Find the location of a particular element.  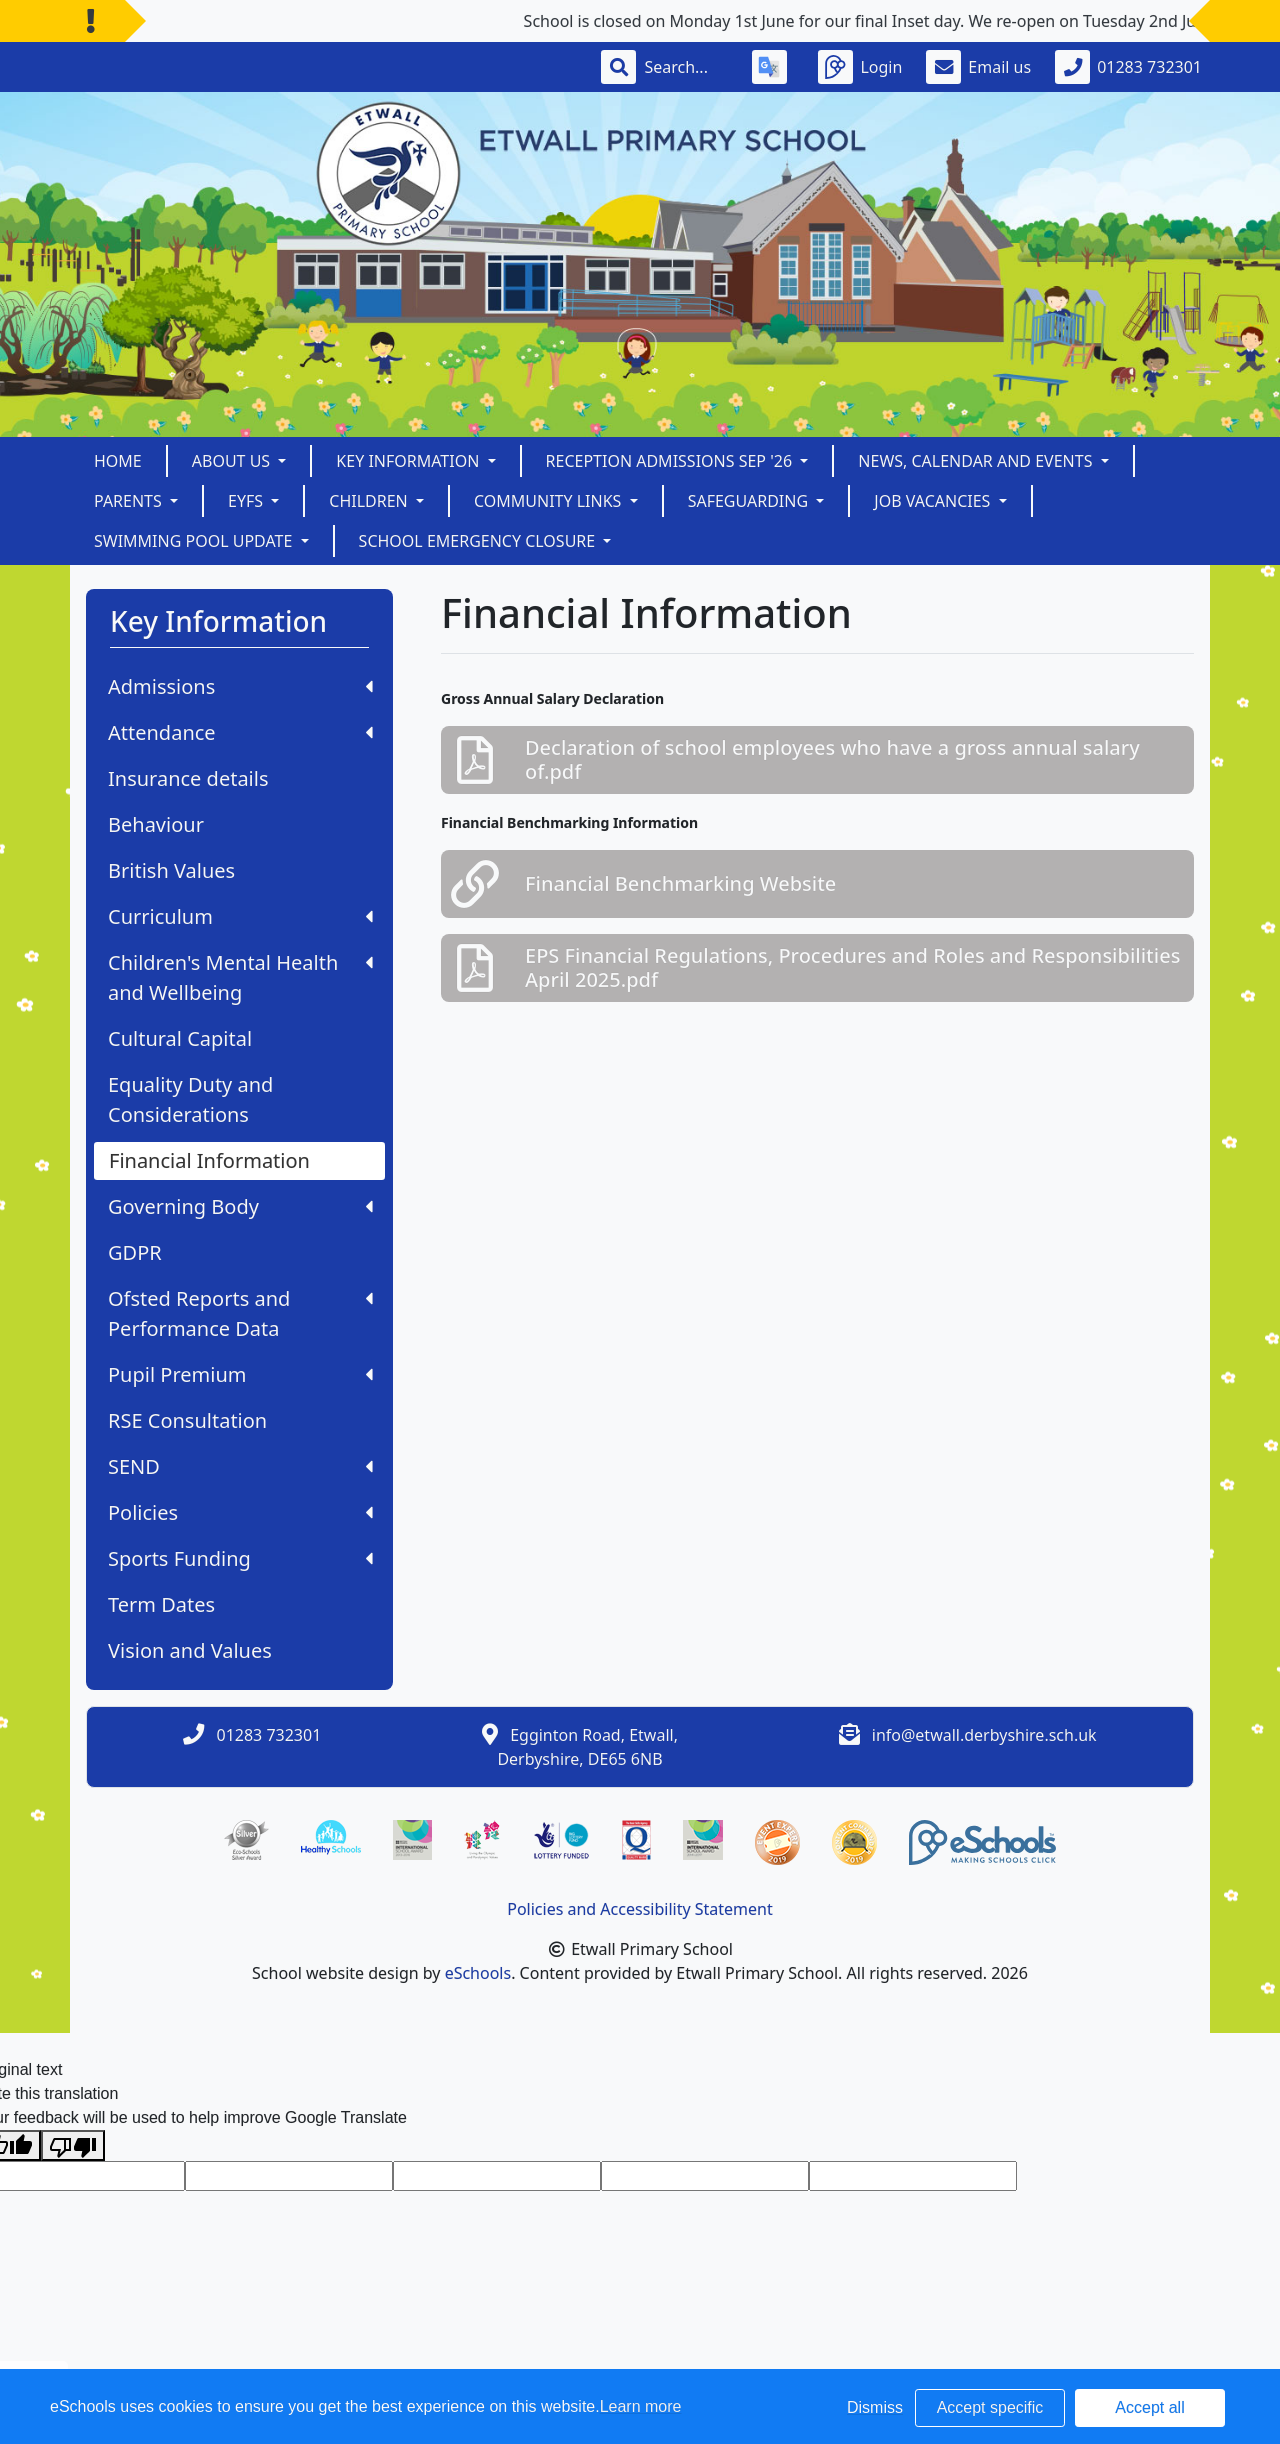

Reception Admissions Sep '26 [button] is located at coordinates (671, 461).